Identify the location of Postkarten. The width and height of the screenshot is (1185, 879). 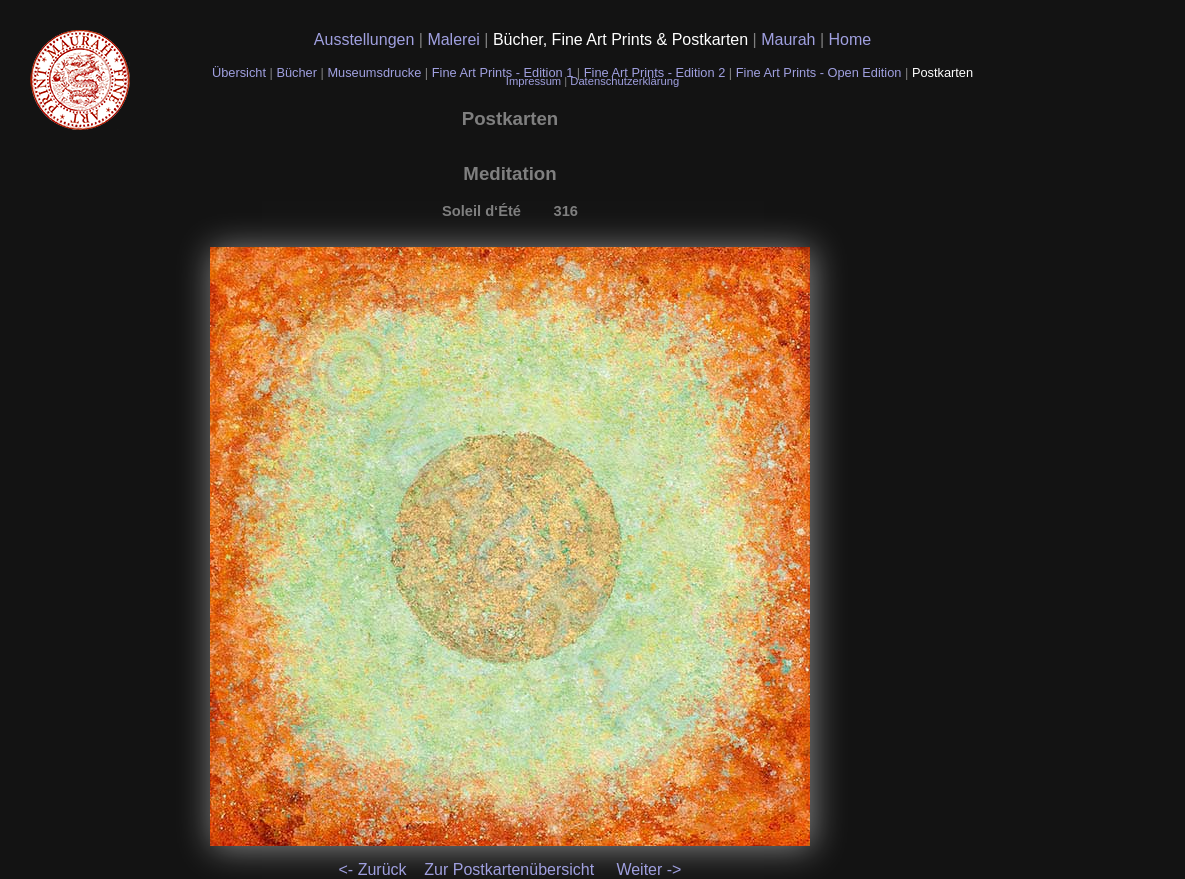
(942, 72).